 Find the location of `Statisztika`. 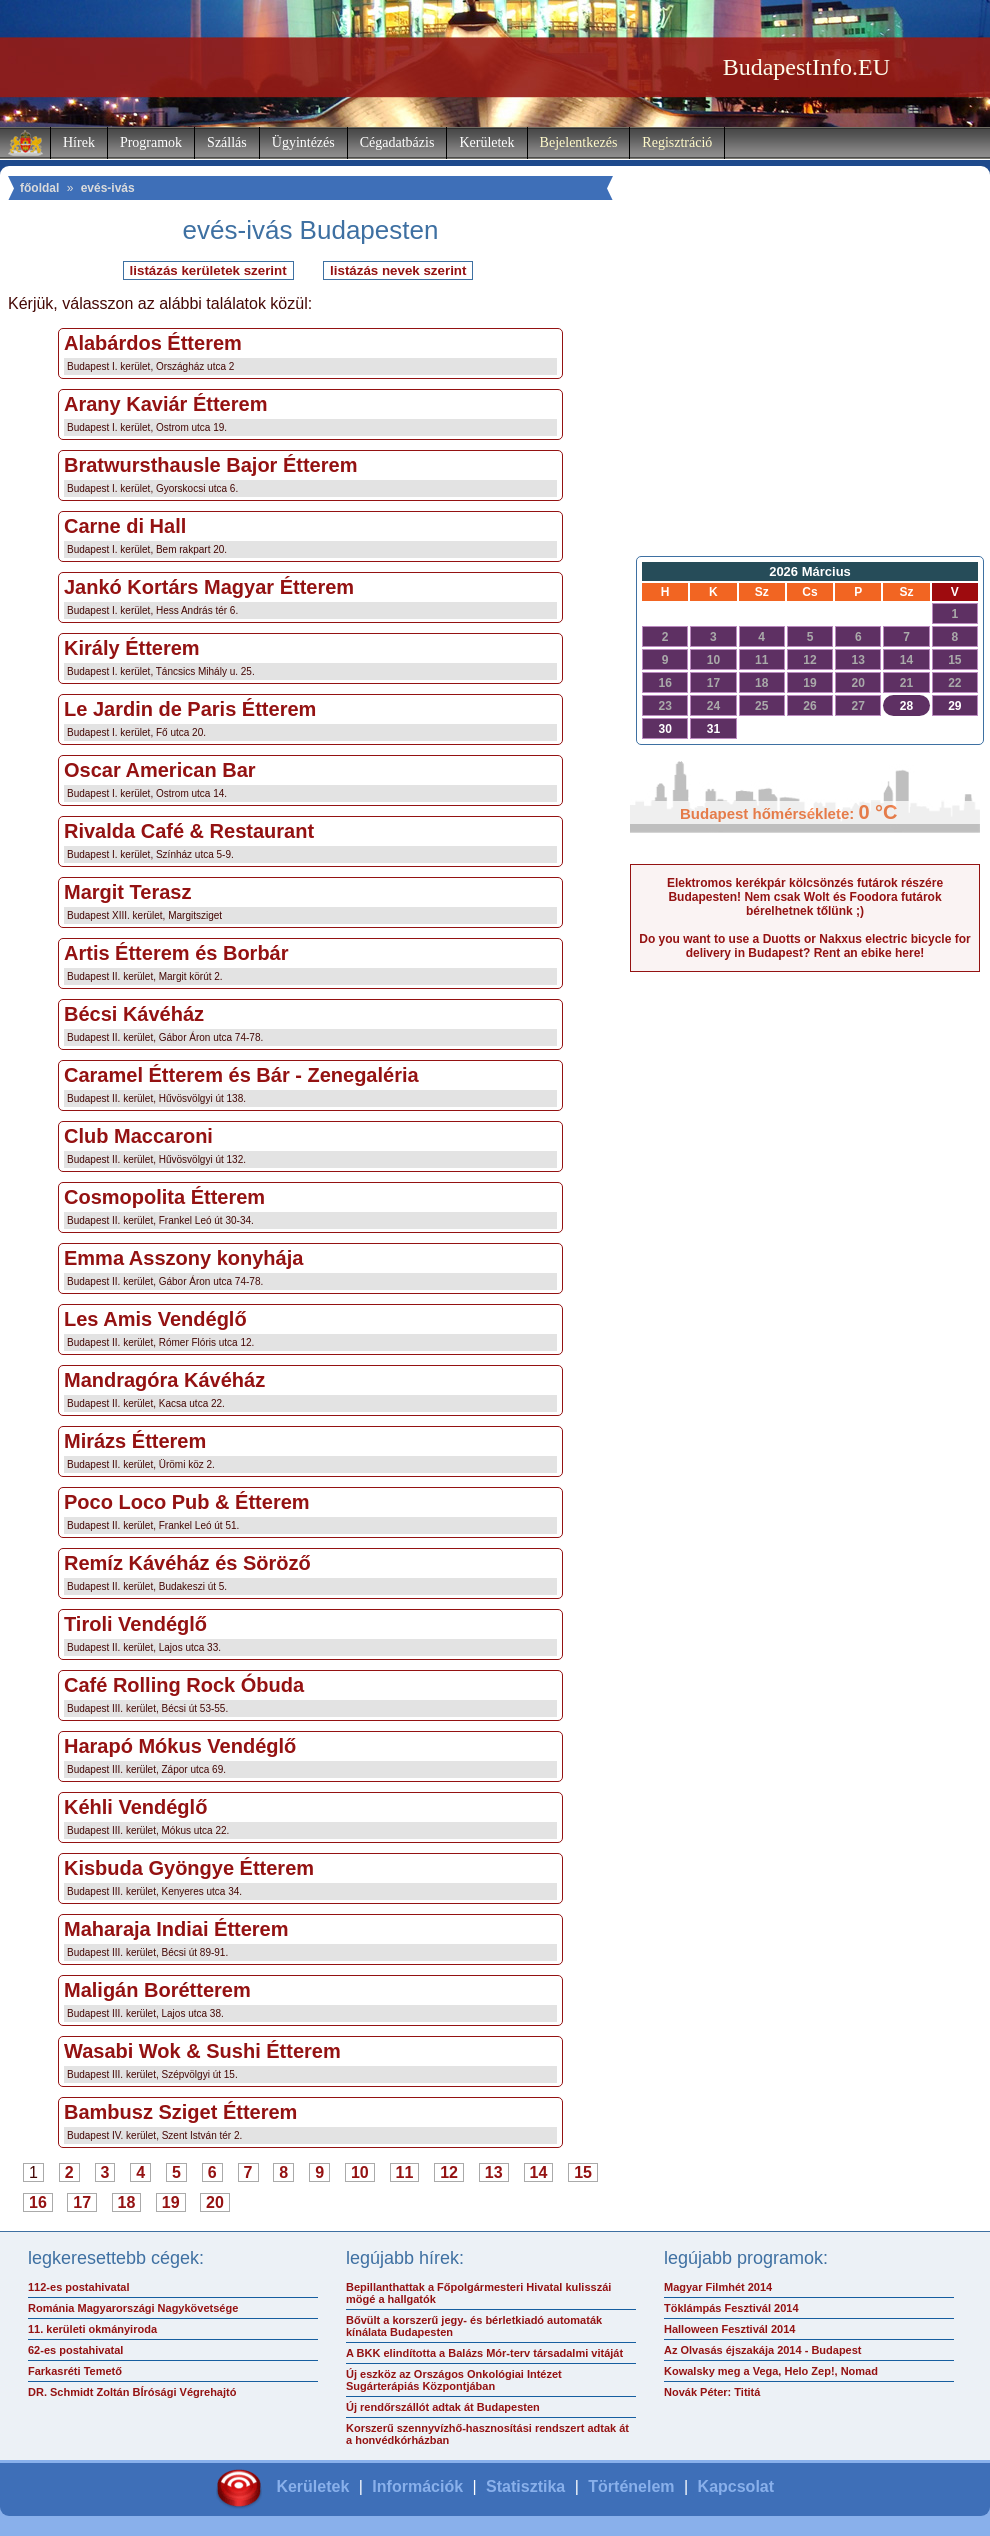

Statisztika is located at coordinates (525, 2486).